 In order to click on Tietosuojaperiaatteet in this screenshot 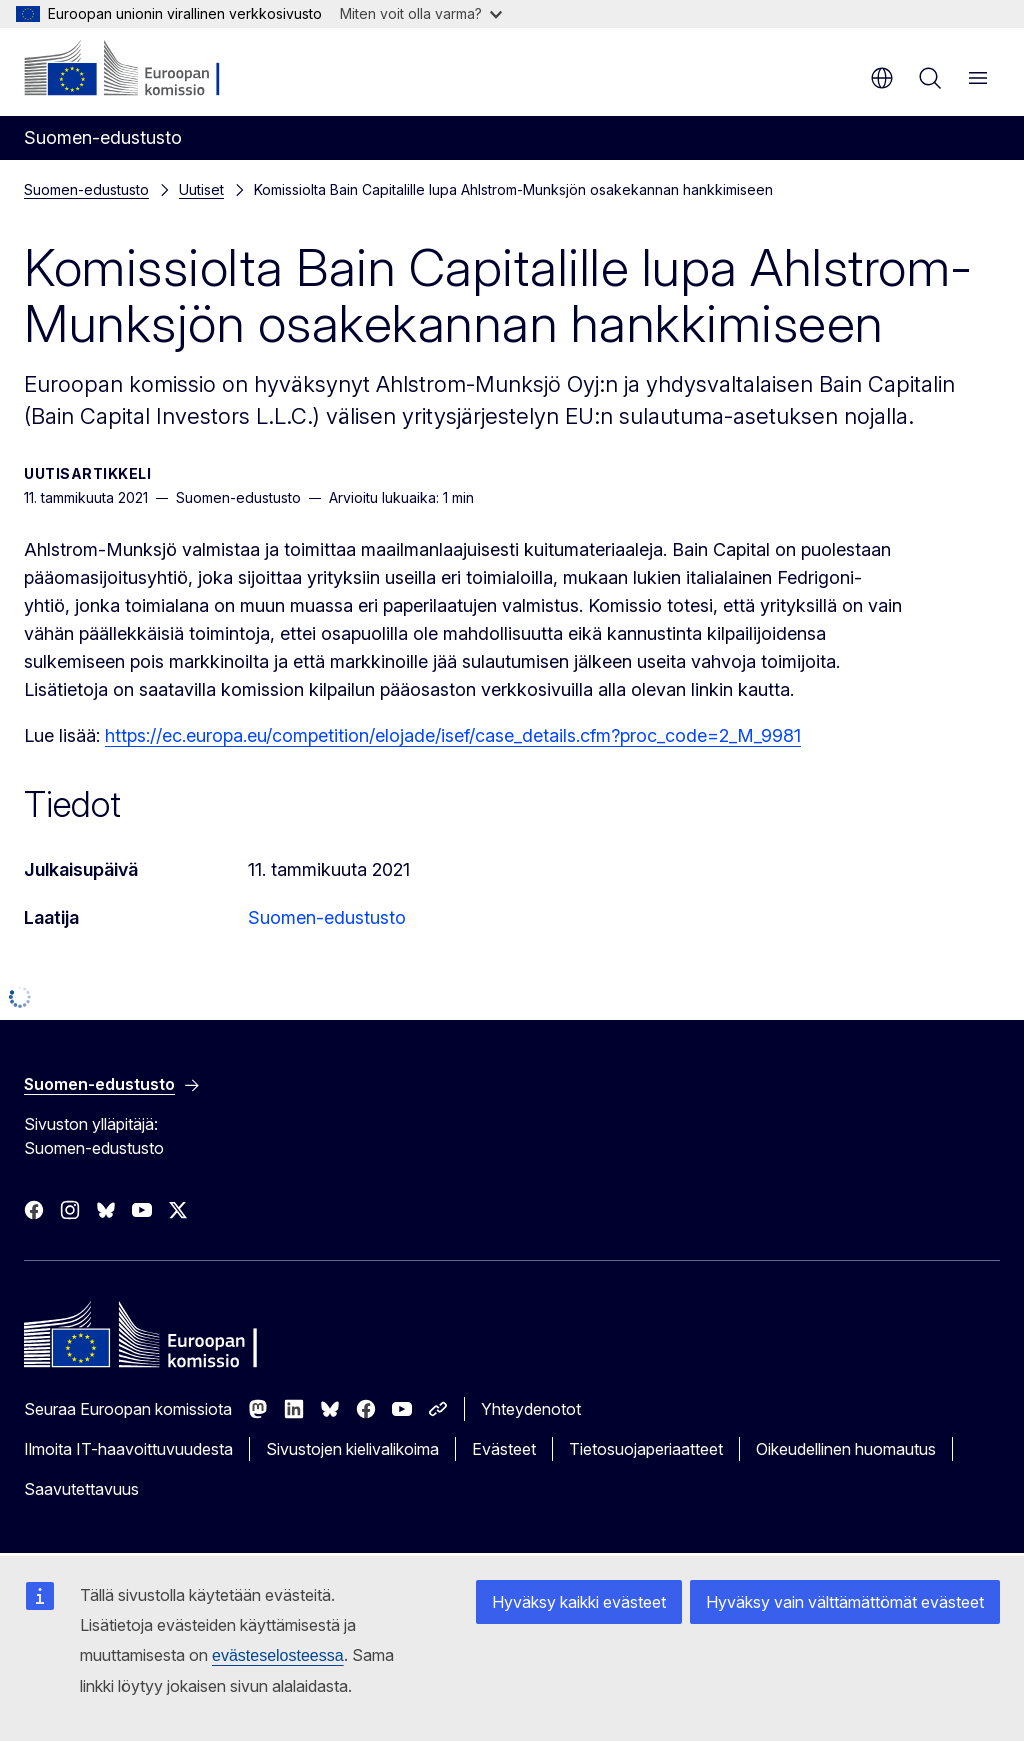, I will do `click(646, 1449)`.